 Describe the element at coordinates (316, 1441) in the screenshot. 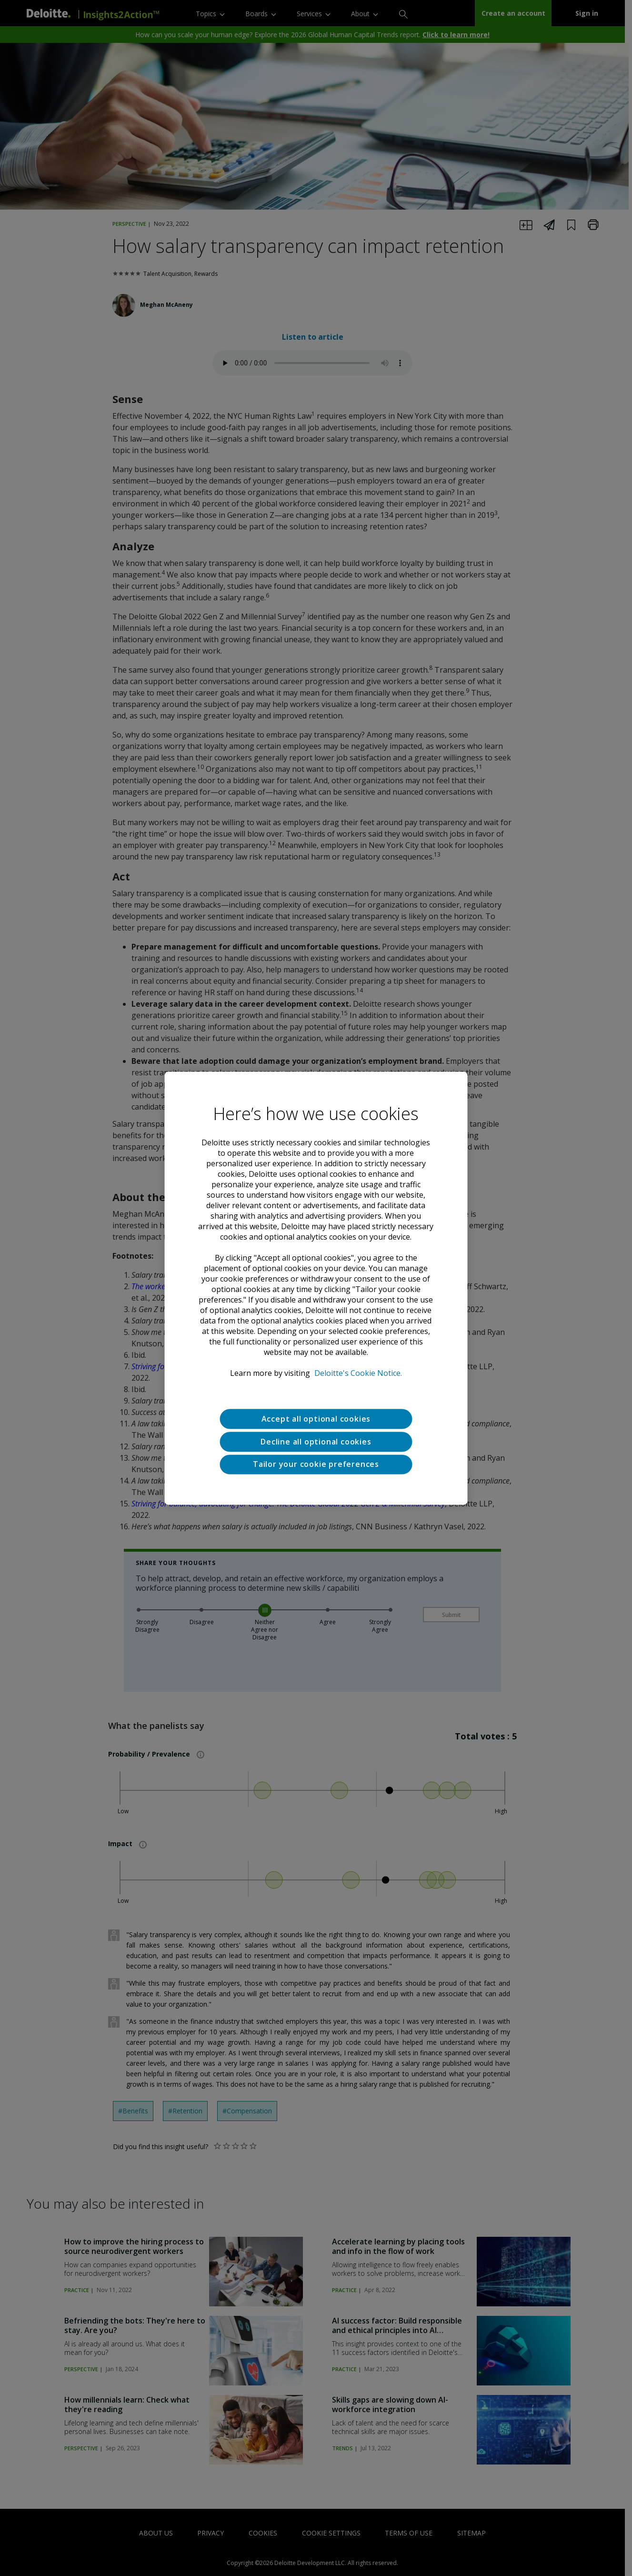

I see `Decline all optional cookies` at that location.